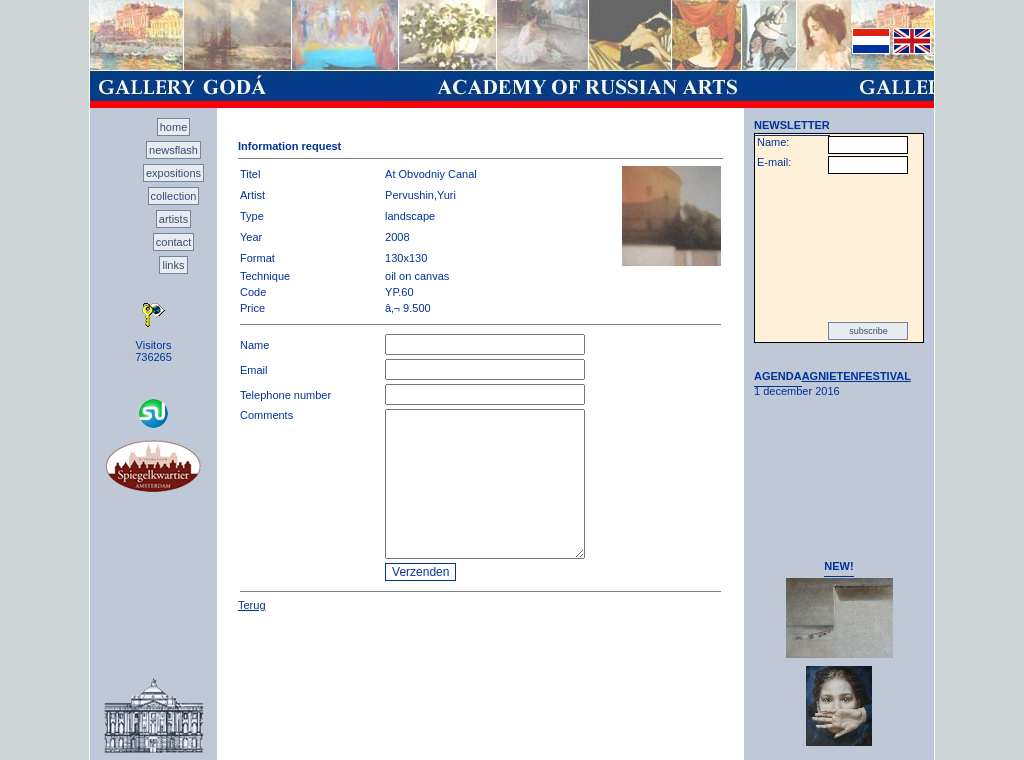  I want to click on artists, so click(173, 219).